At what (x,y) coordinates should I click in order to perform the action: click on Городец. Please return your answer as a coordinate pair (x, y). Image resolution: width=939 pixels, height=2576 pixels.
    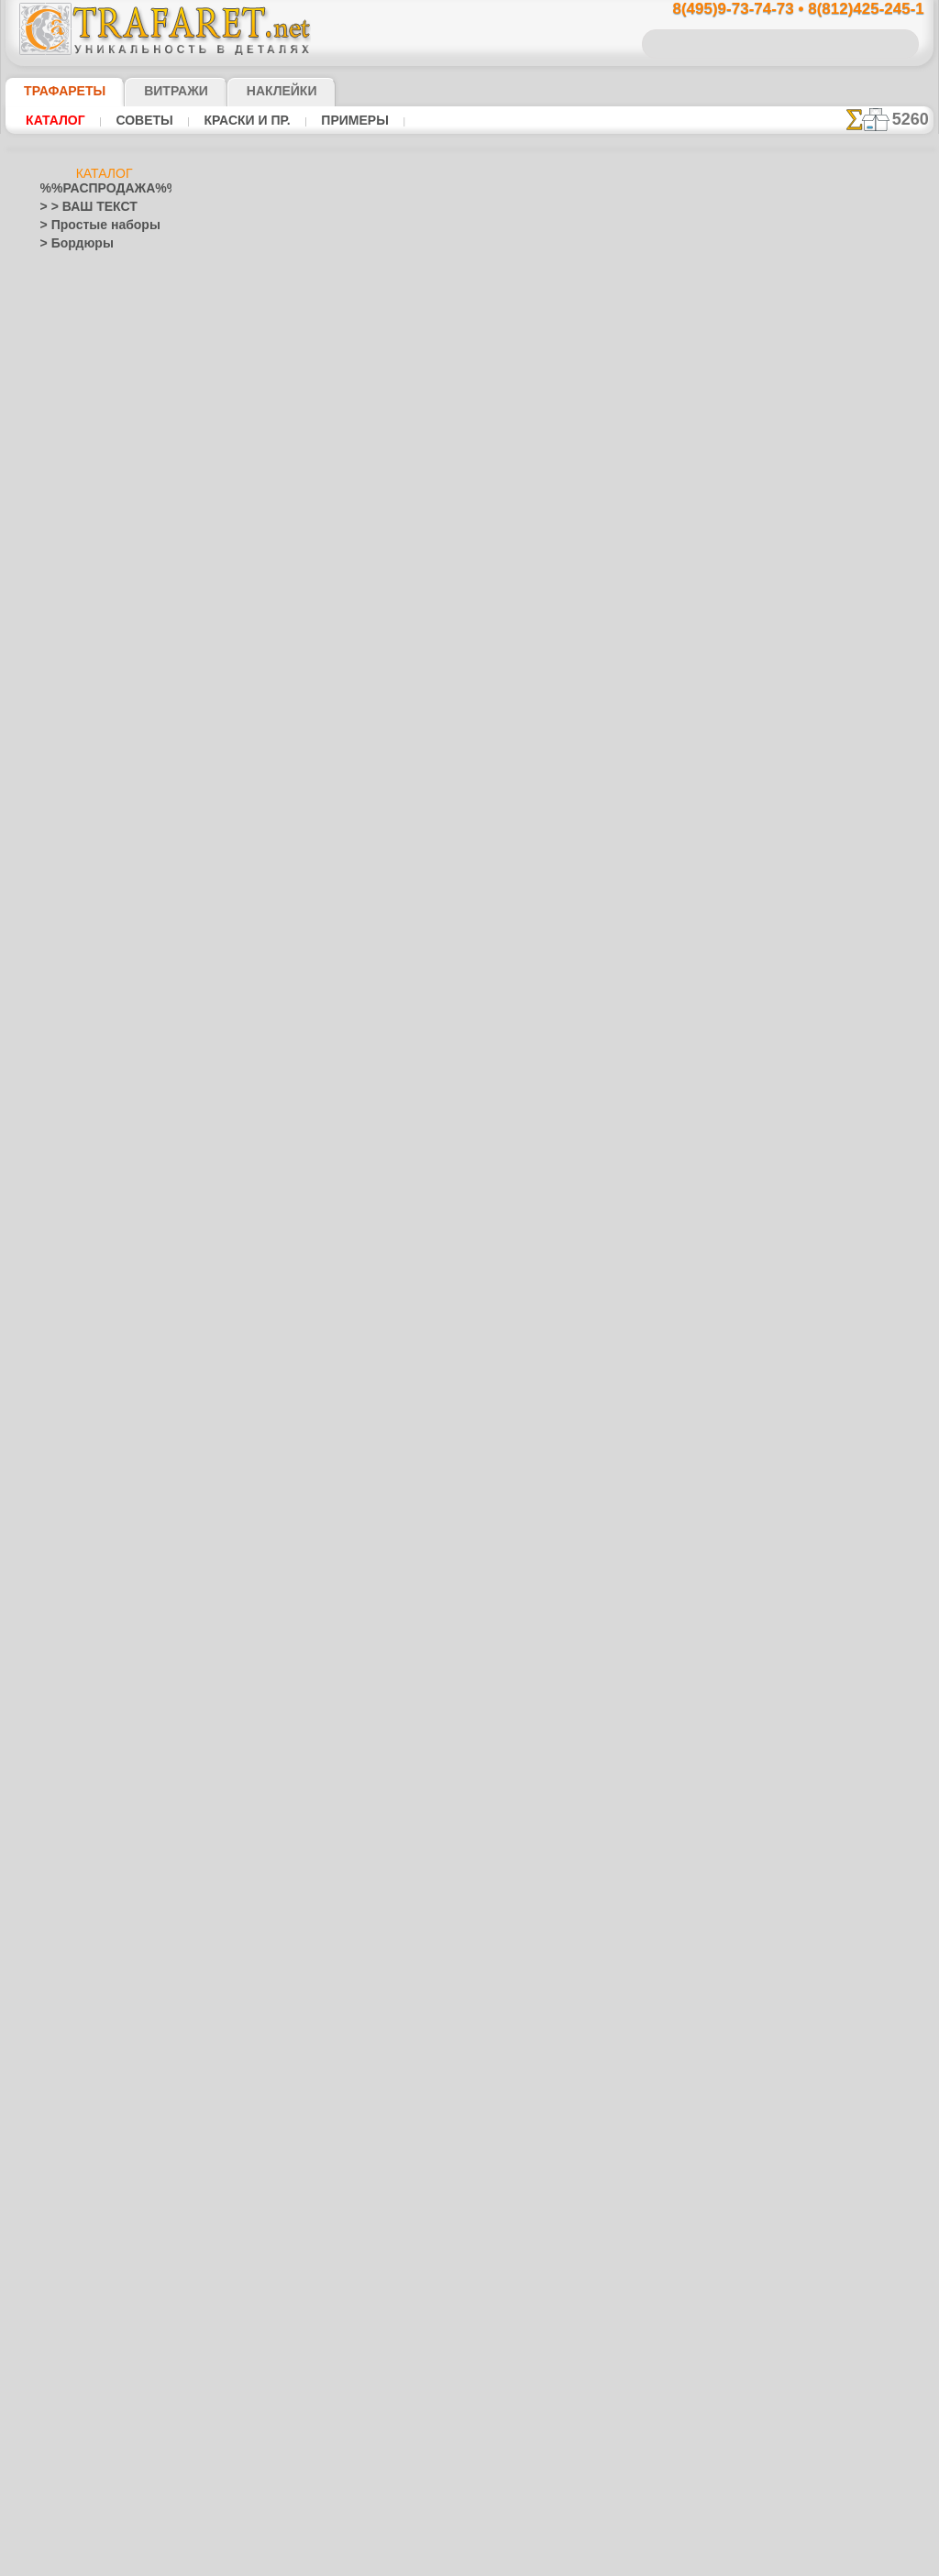
    Looking at the image, I should click on (74, 1545).